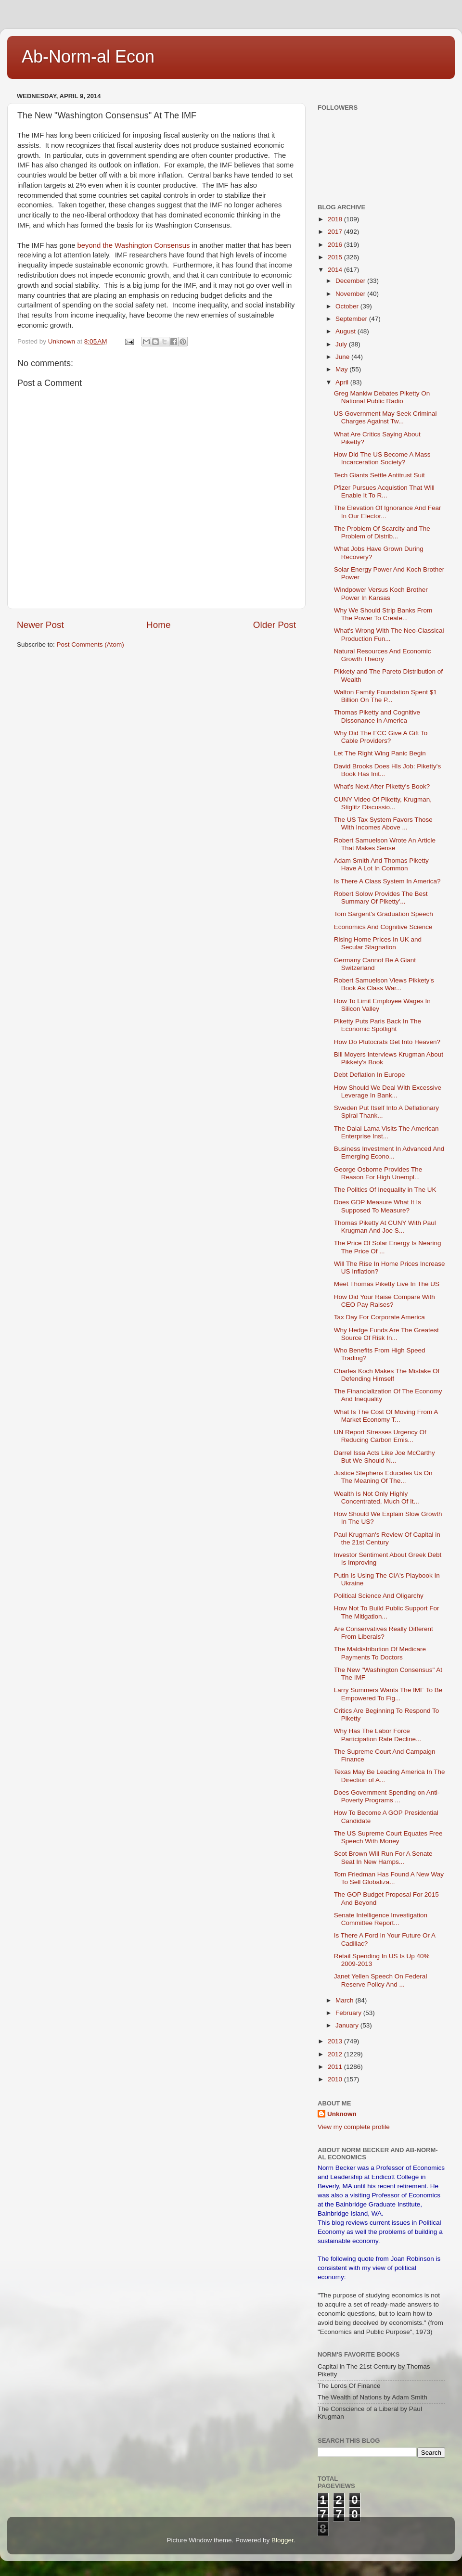 The image size is (462, 2576). Describe the element at coordinates (388, 1693) in the screenshot. I see `Larry Summers Wants The IMF To Be Empowered To Fig...` at that location.